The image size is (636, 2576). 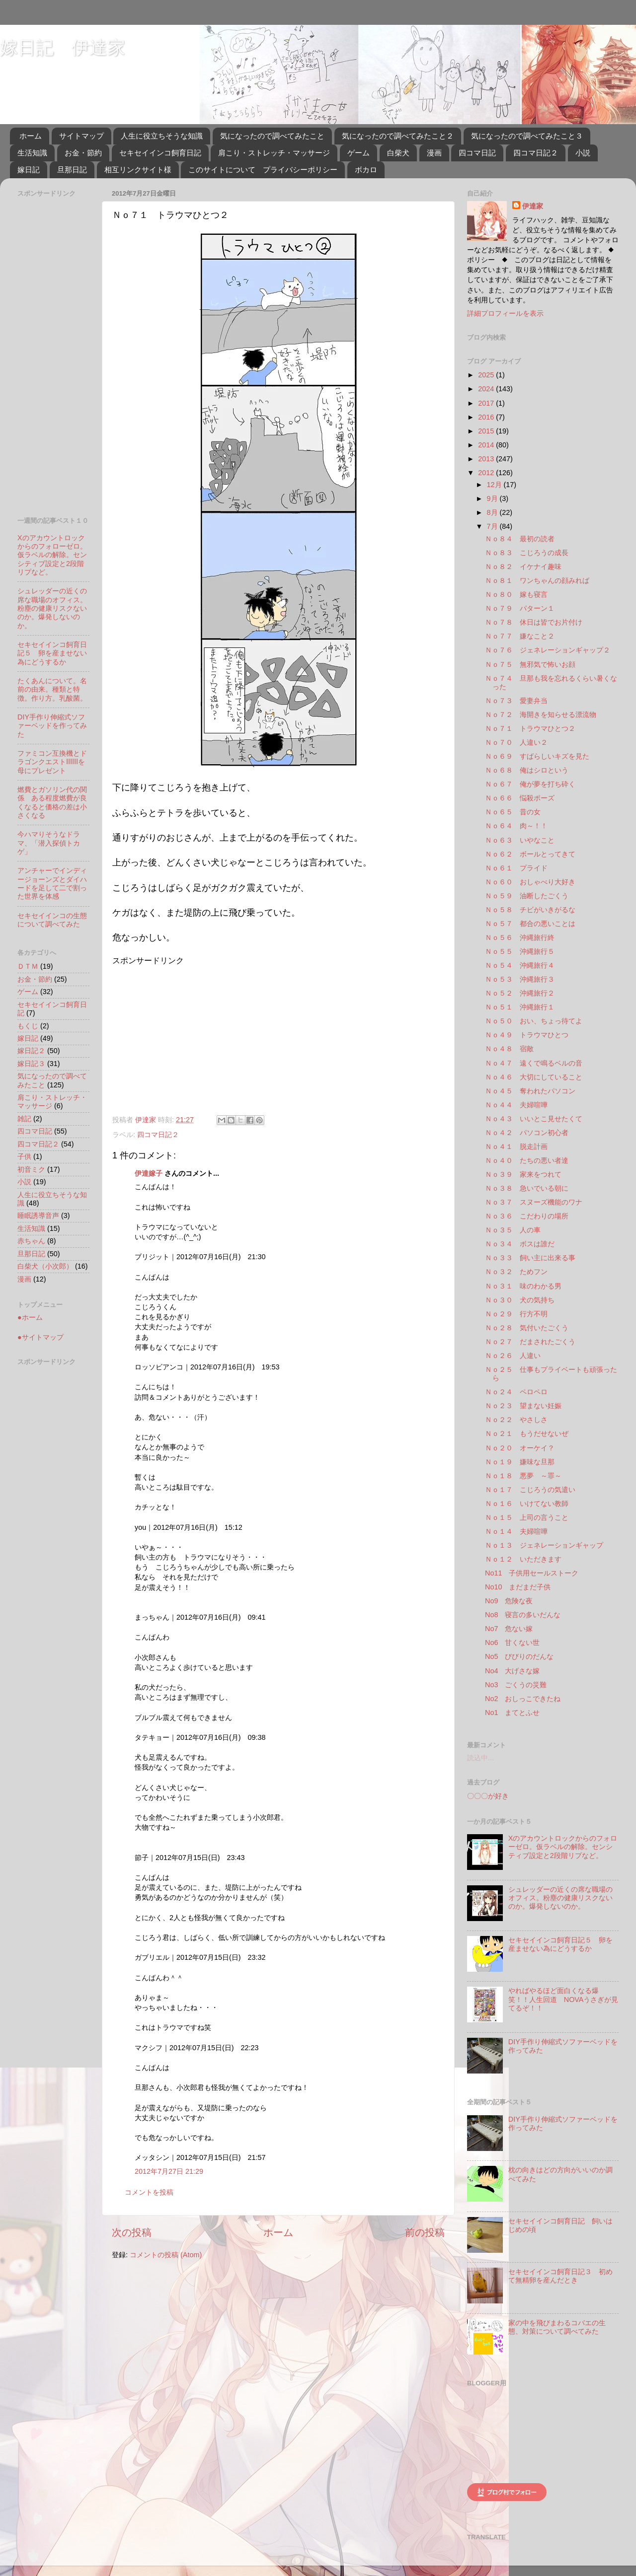 What do you see at coordinates (563, 1999) in the screenshot?
I see `やればやるほど面白くなる爆笑！！人生回道 NOVAうさぎが見てるぞ！！` at bounding box center [563, 1999].